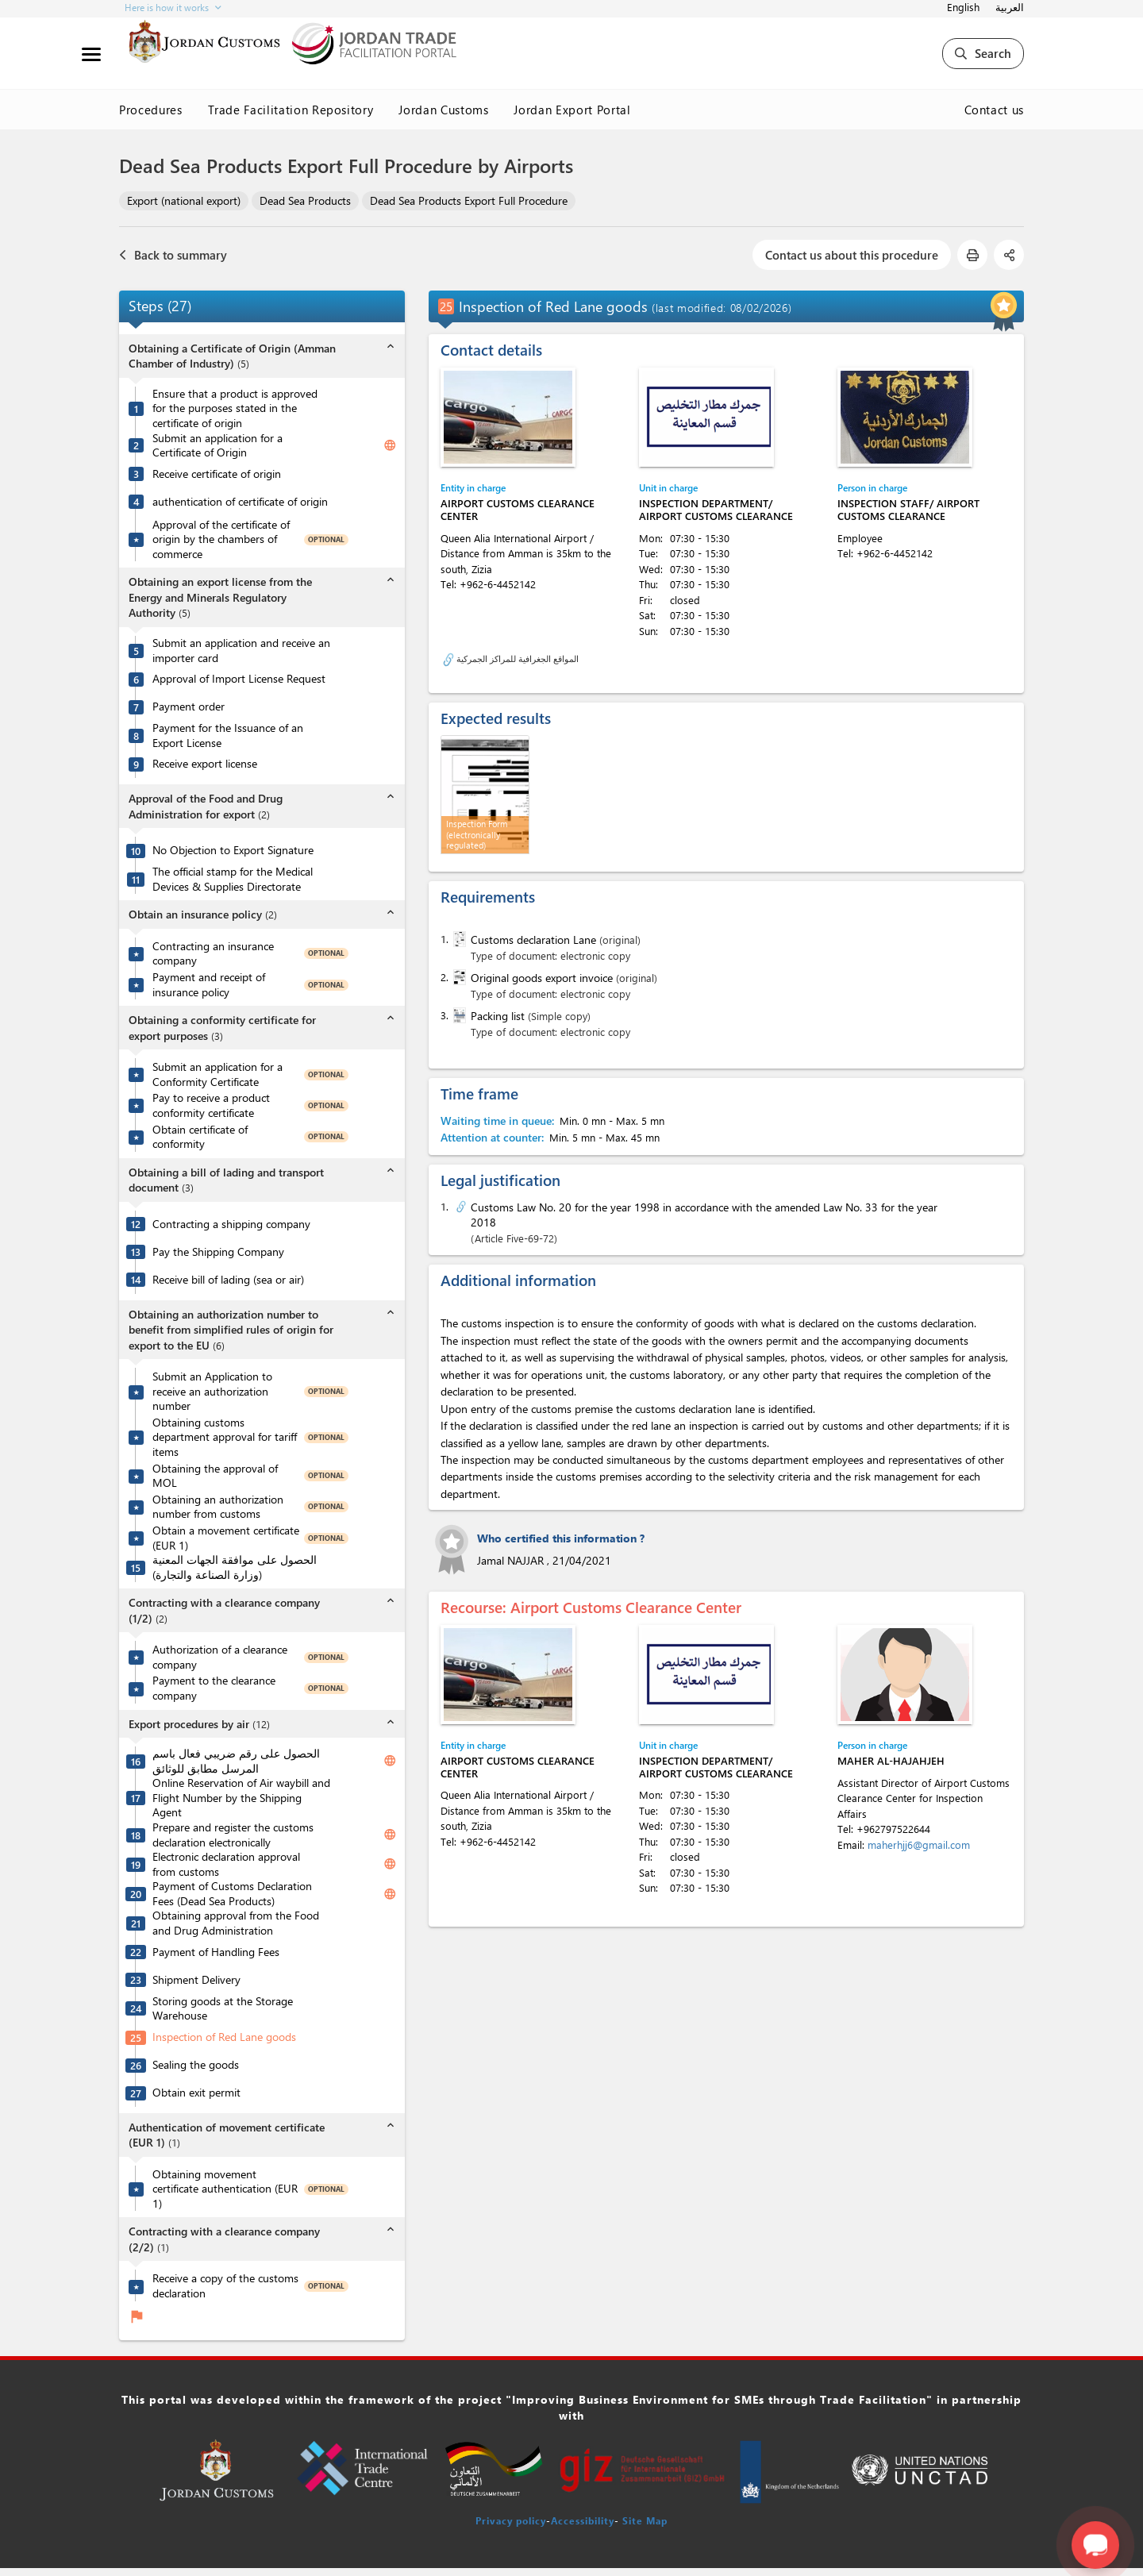 The height and width of the screenshot is (2576, 1143). Describe the element at coordinates (215, 1952) in the screenshot. I see `Payment of Handling Fees` at that location.